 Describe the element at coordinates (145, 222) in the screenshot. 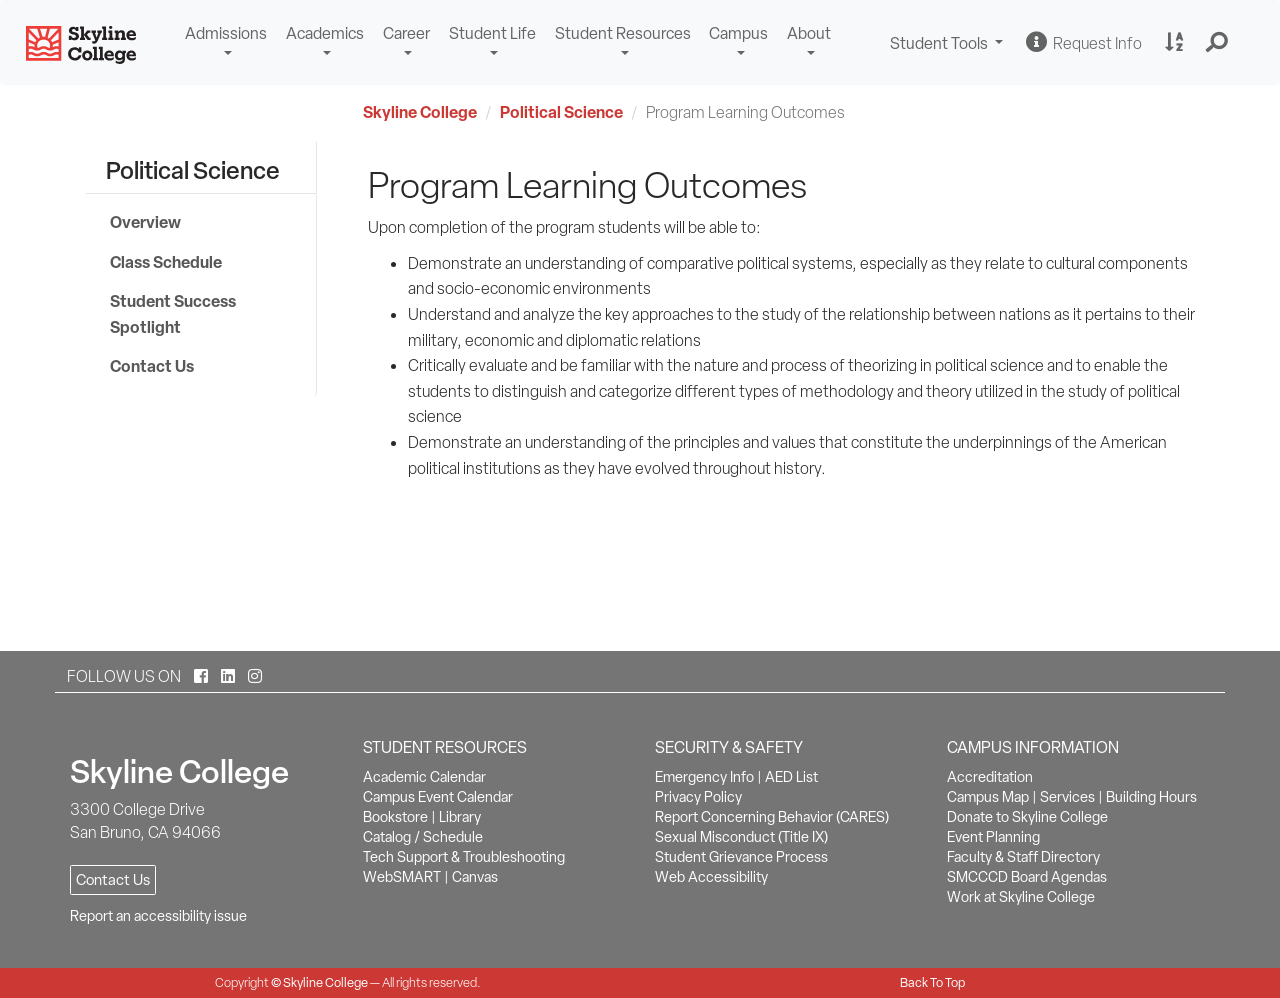

I see `Overview` at that location.